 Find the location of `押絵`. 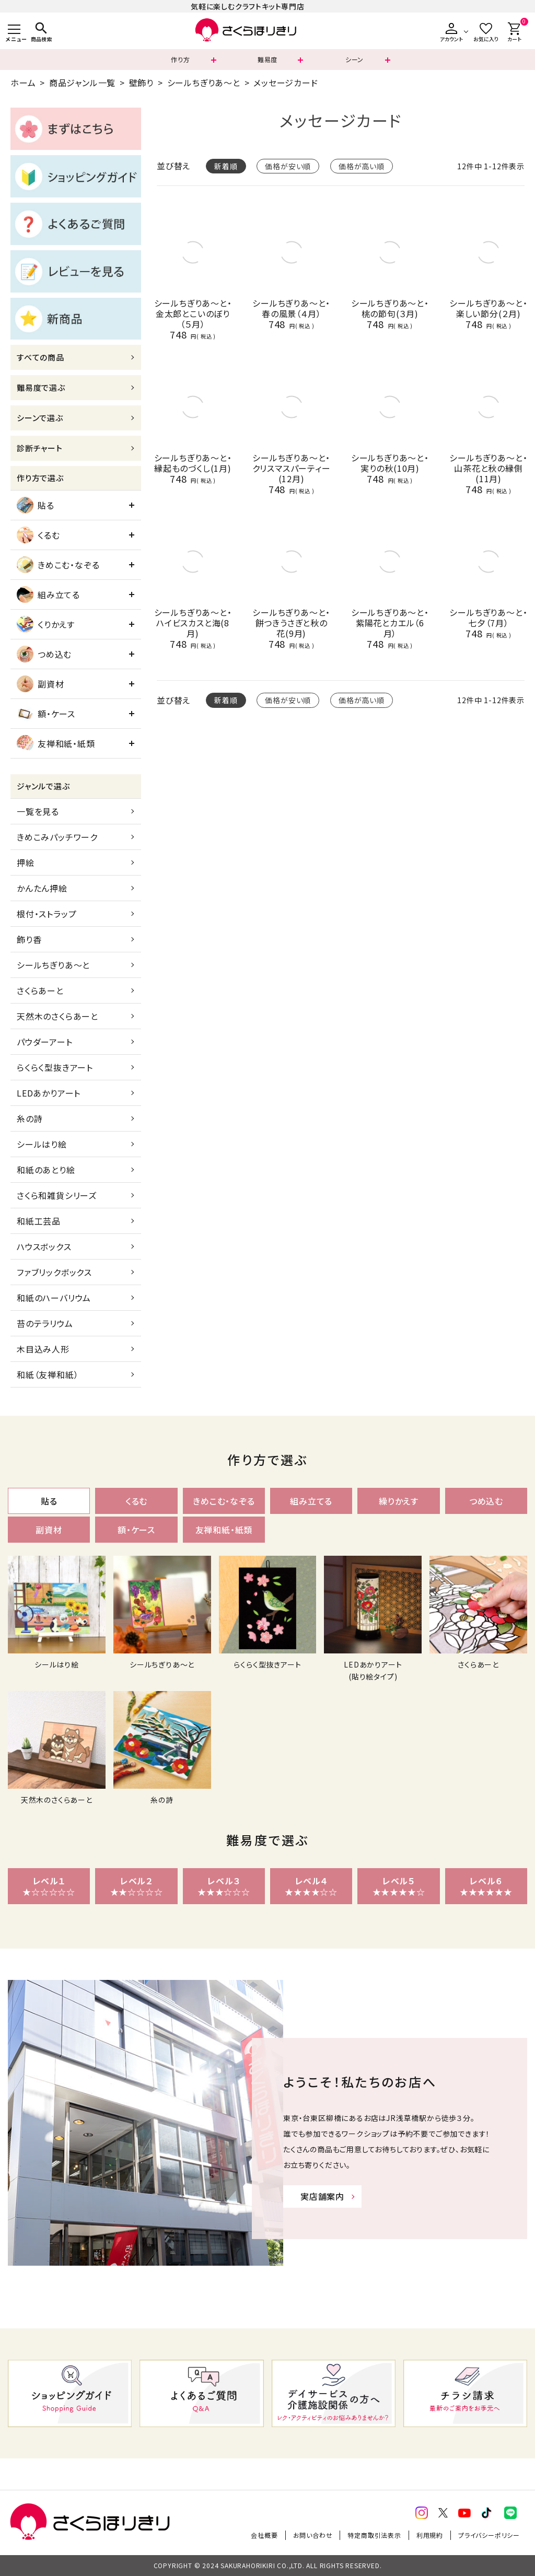

押絵 is located at coordinates (25, 862).